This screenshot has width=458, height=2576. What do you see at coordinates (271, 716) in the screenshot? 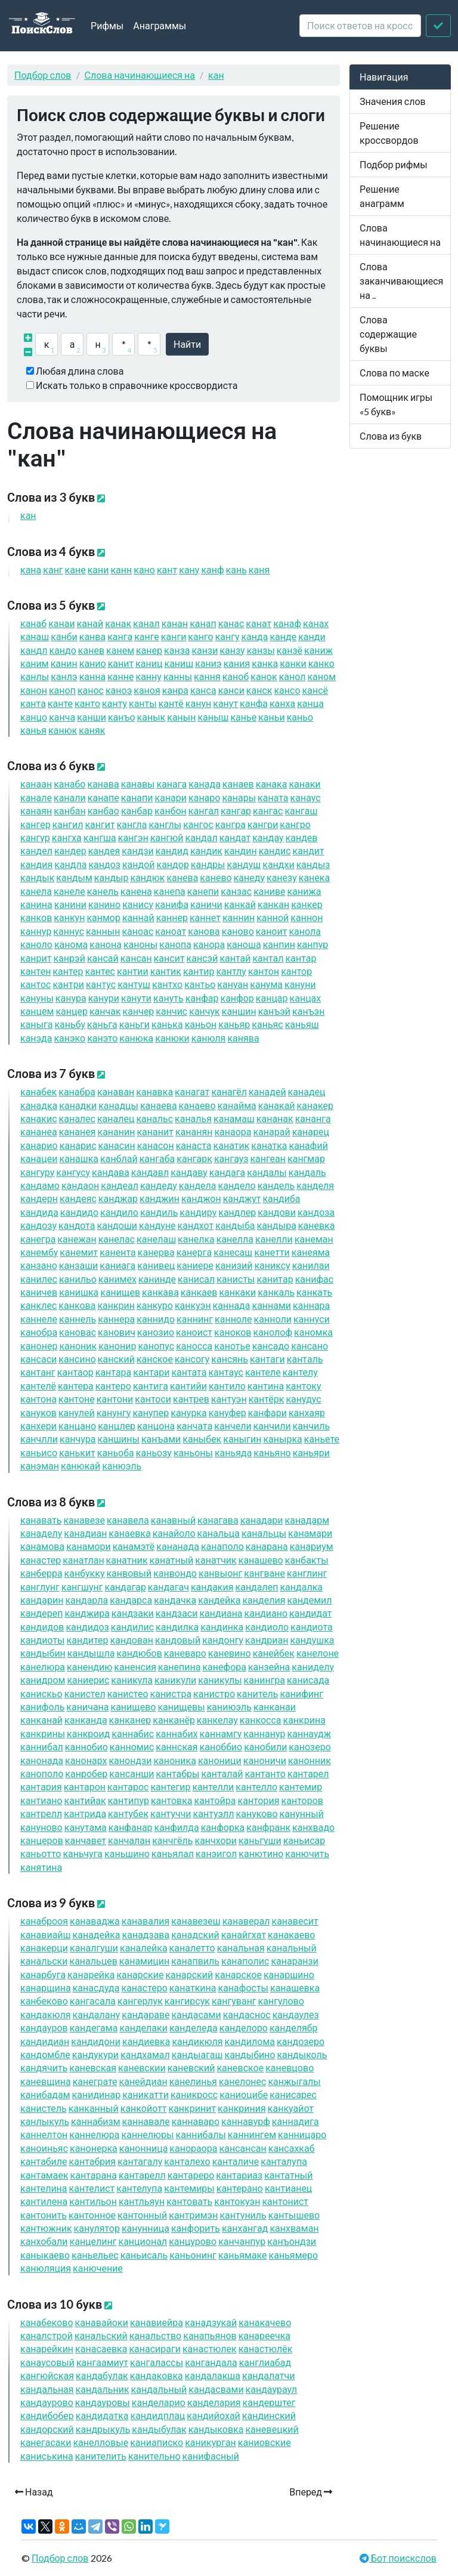
I see `ьи` at bounding box center [271, 716].